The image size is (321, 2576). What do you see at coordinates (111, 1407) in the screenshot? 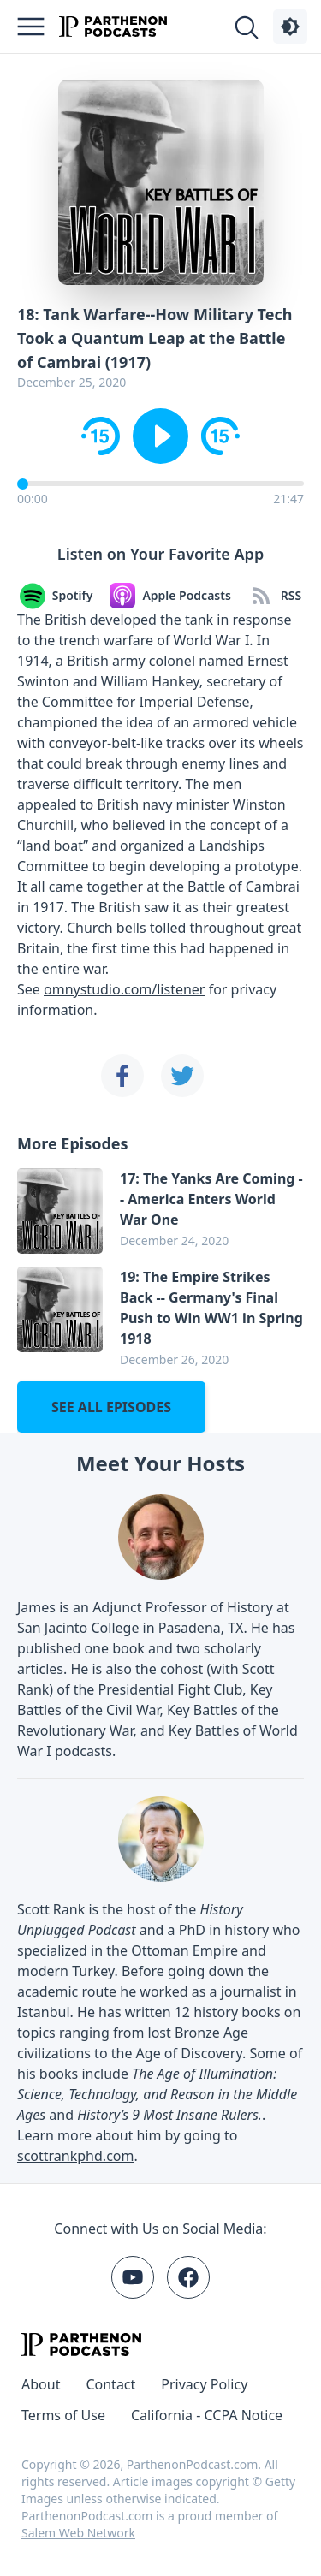
I see `See all episodes` at bounding box center [111, 1407].